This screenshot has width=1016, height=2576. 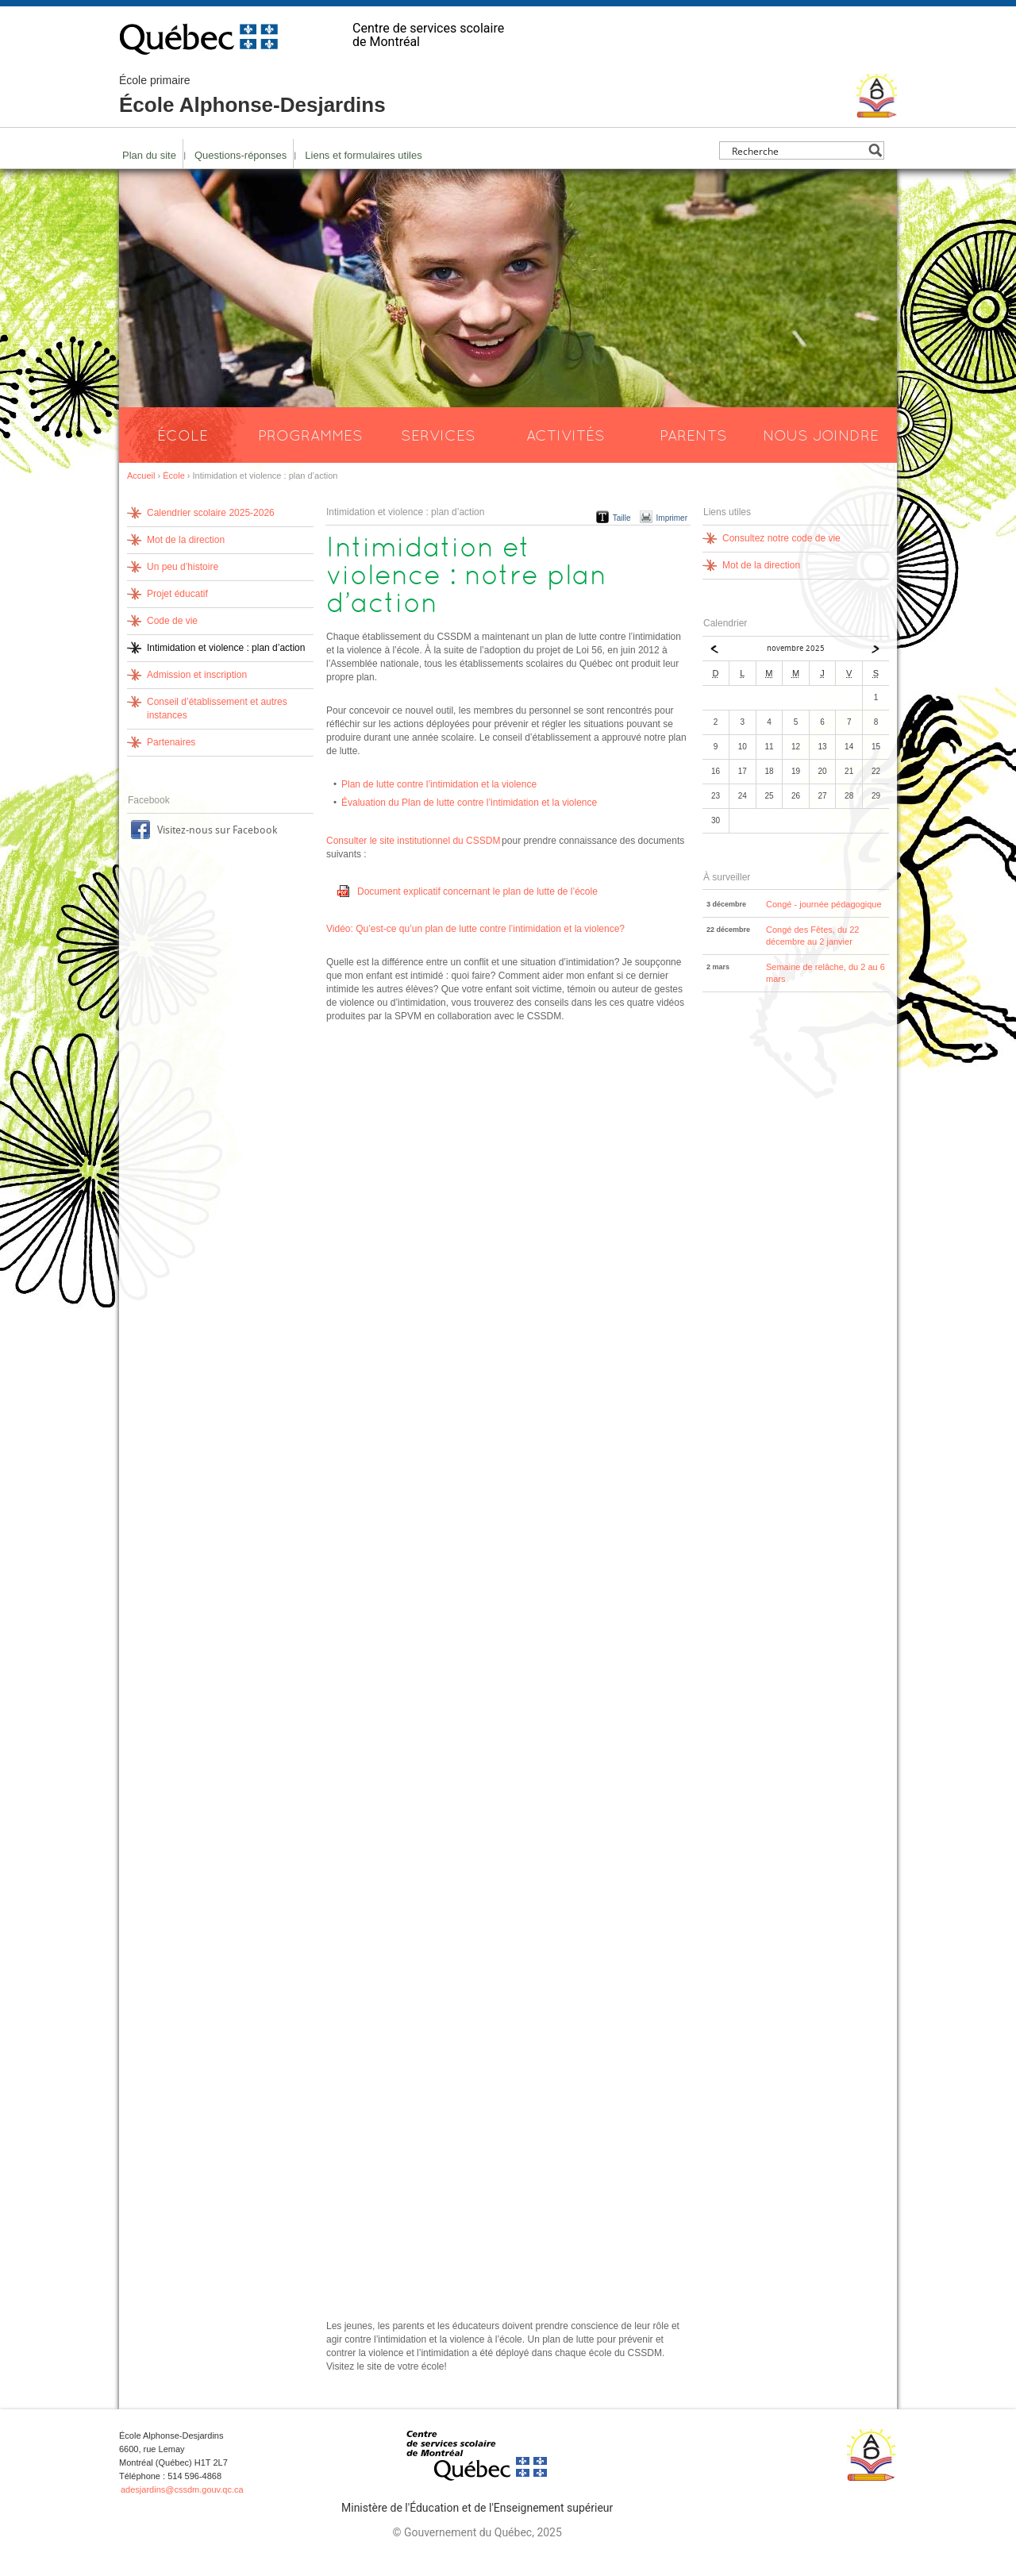 I want to click on Nous joindre, so click(x=821, y=435).